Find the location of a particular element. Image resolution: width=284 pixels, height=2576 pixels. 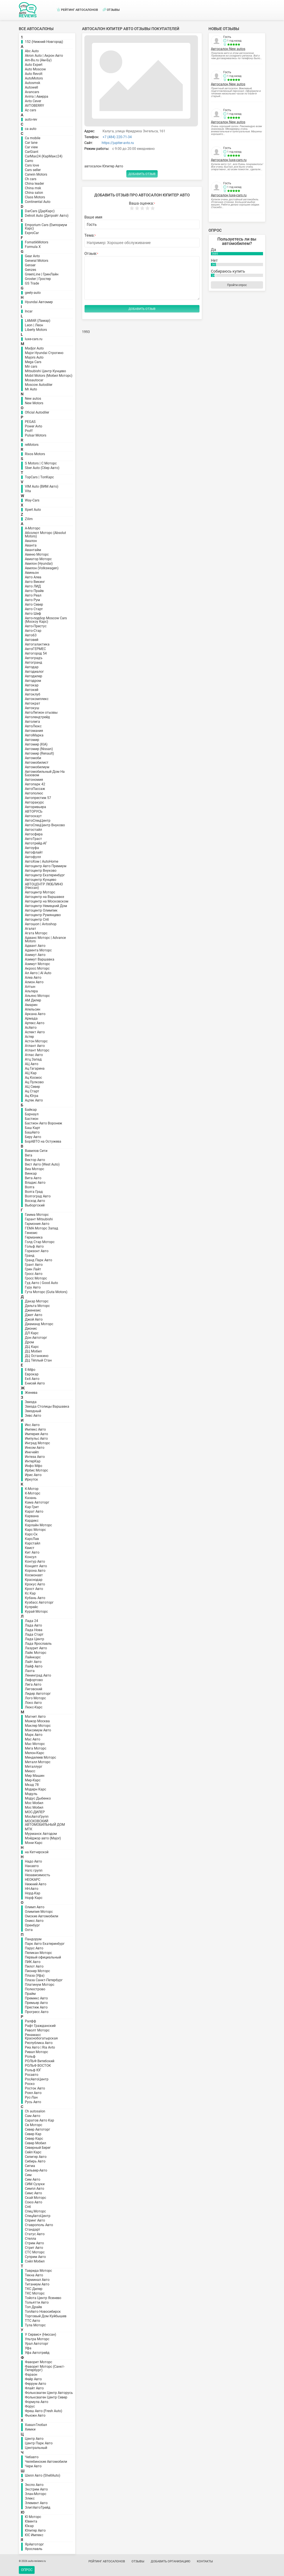

Север Карс is located at coordinates (34, 2138).